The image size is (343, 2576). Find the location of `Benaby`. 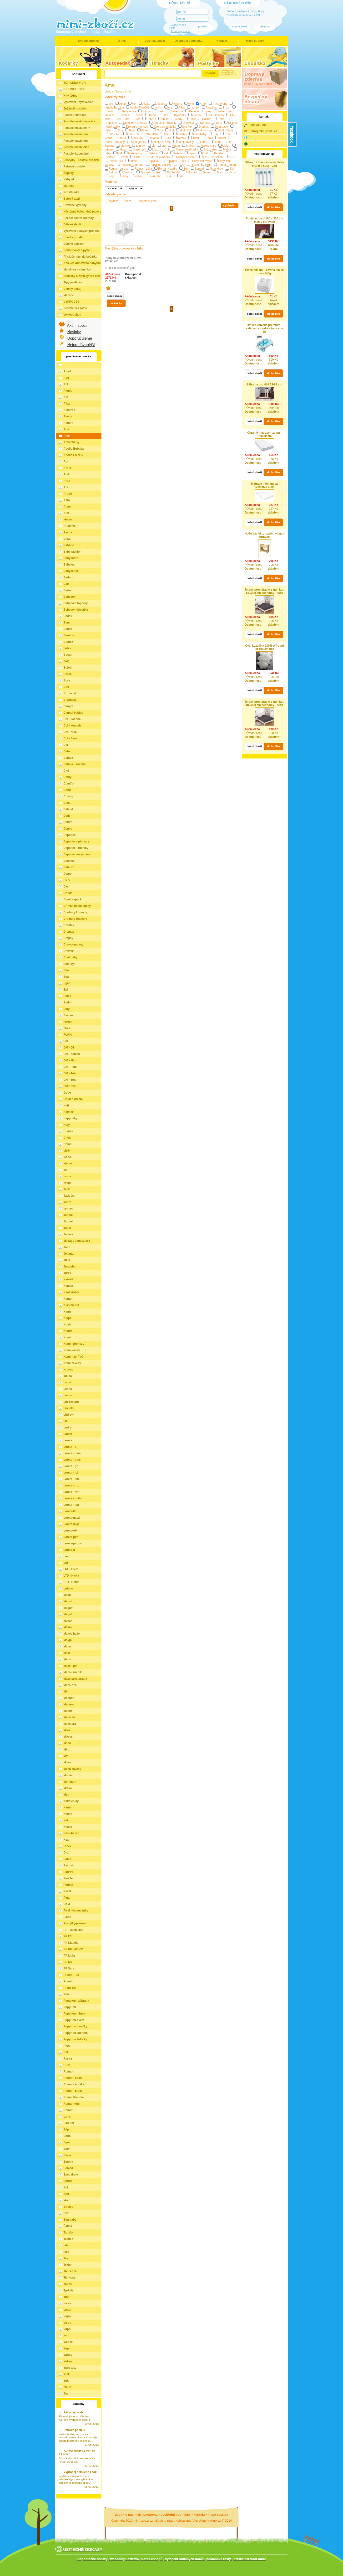

Benaby is located at coordinates (69, 635).